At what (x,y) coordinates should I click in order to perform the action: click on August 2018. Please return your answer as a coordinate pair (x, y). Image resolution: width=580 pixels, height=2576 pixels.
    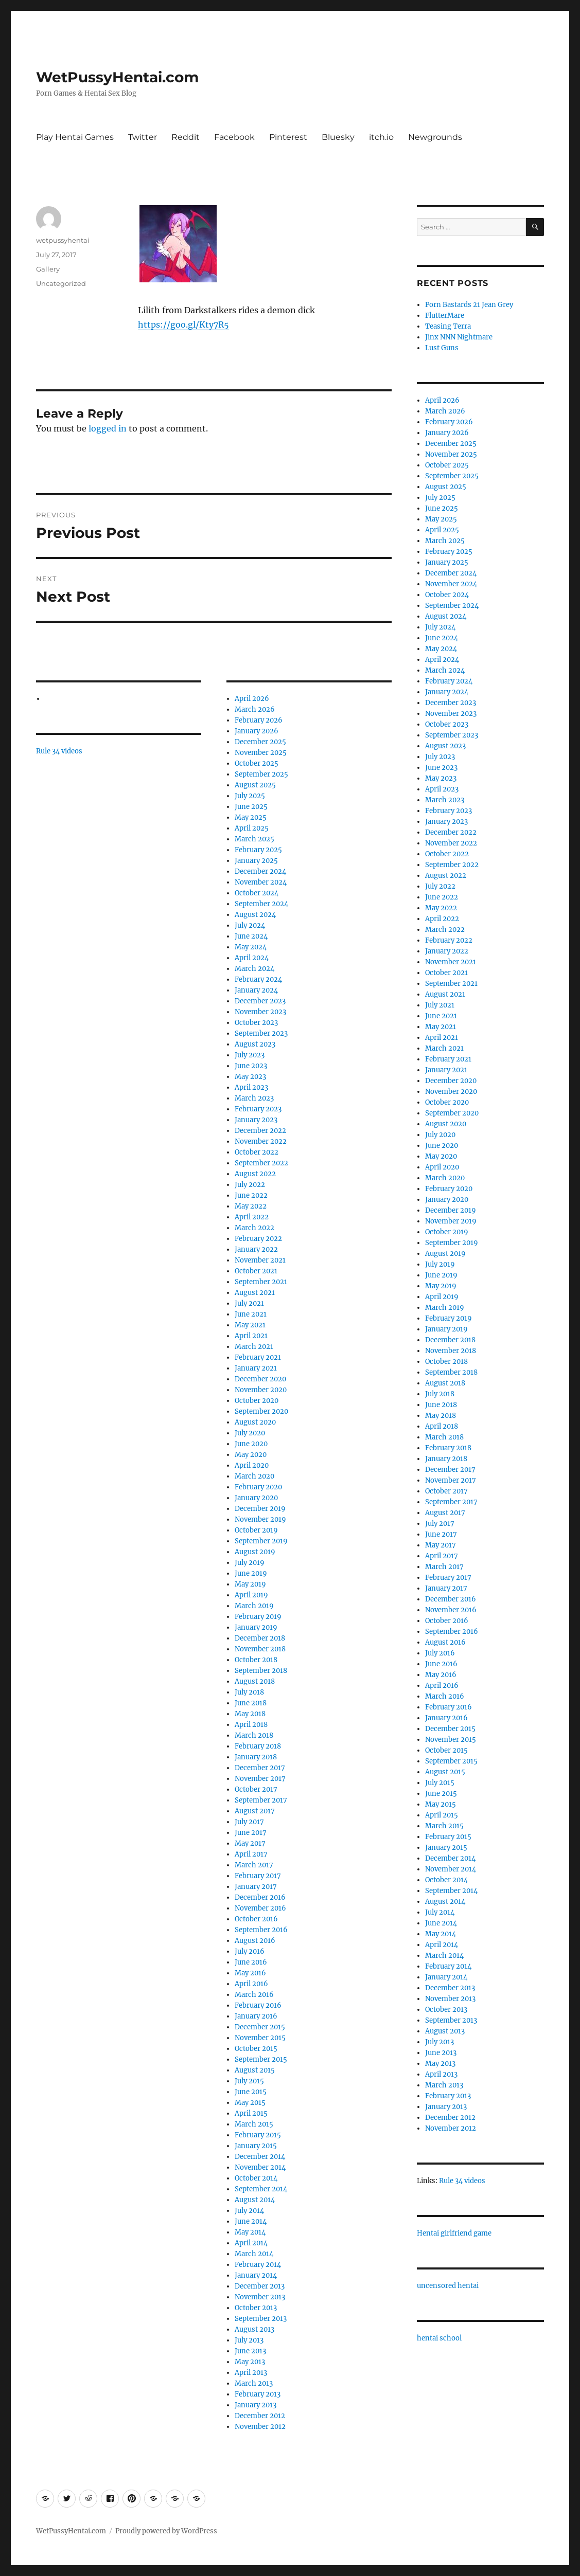
    Looking at the image, I should click on (255, 1681).